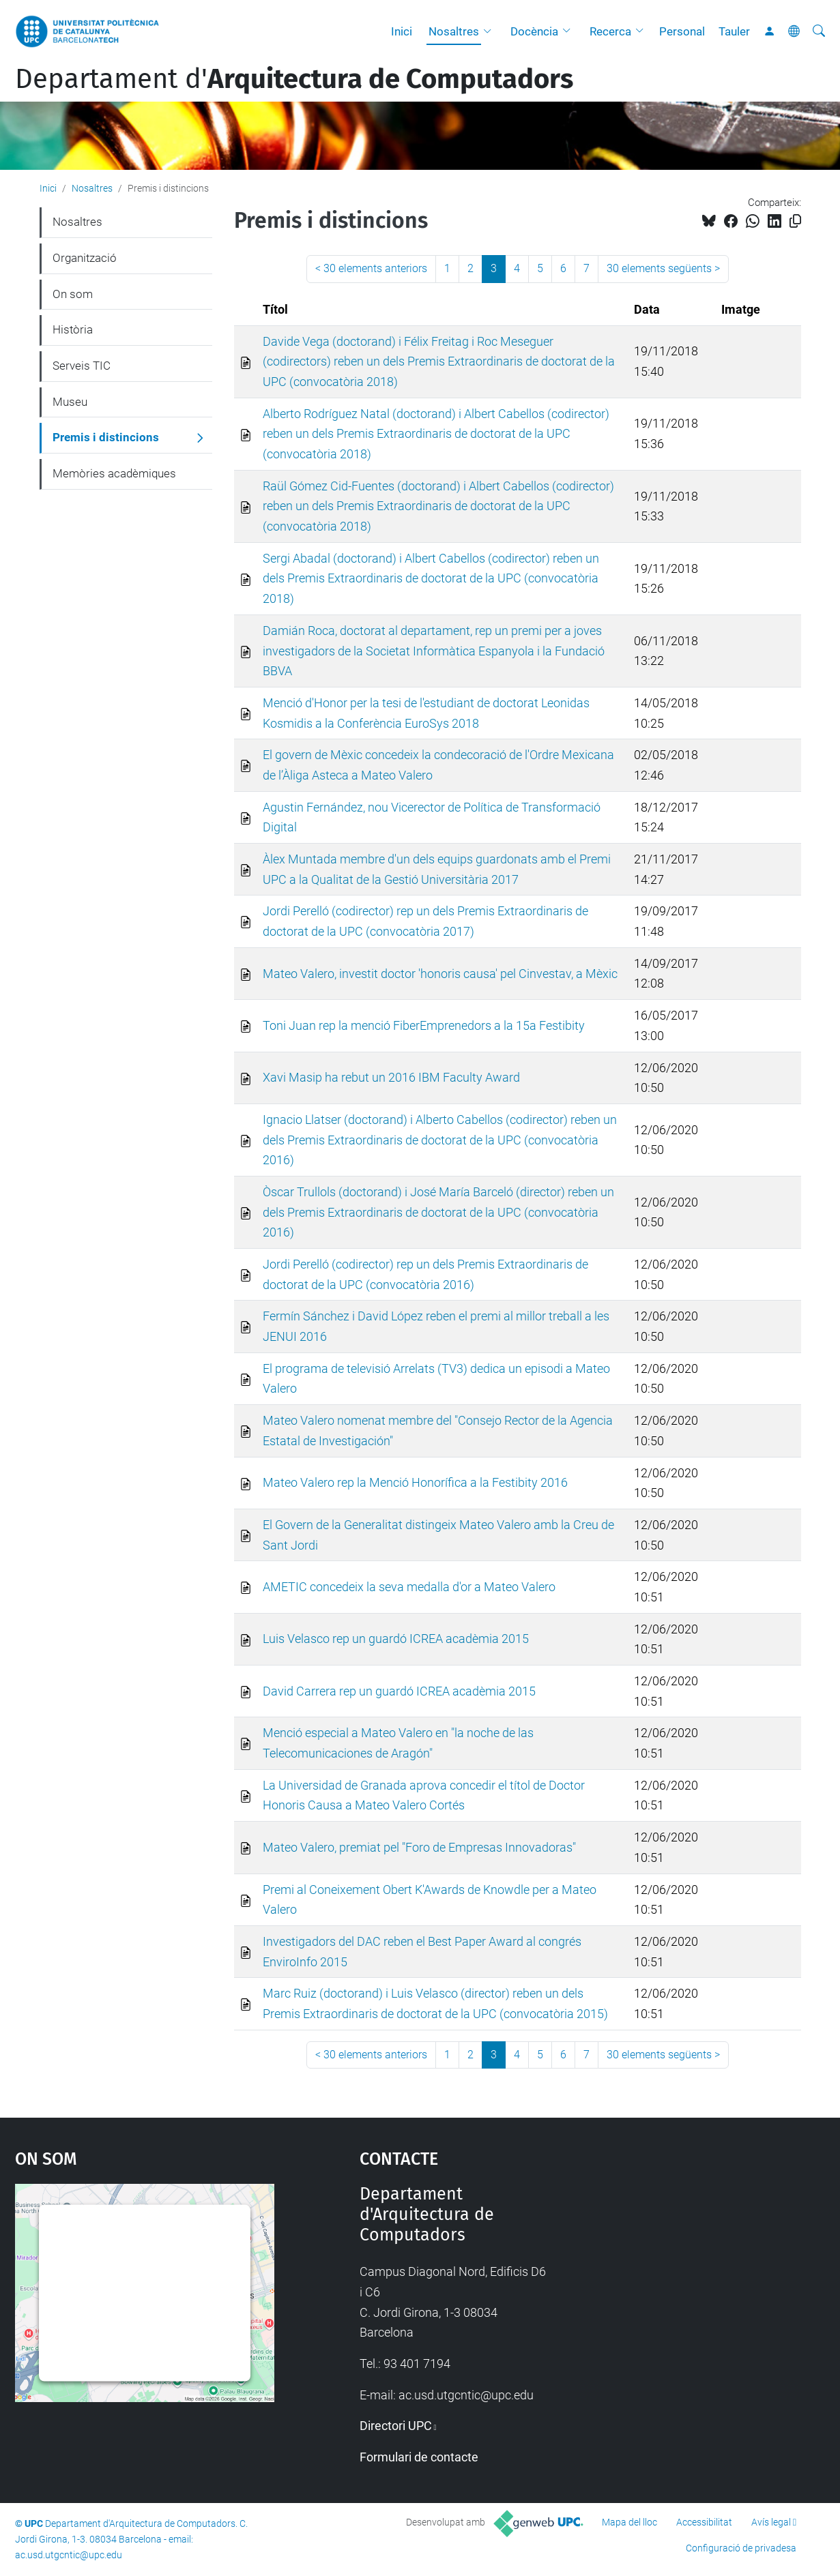 Image resolution: width=840 pixels, height=2576 pixels. I want to click on [Copiat!], so click(795, 221).